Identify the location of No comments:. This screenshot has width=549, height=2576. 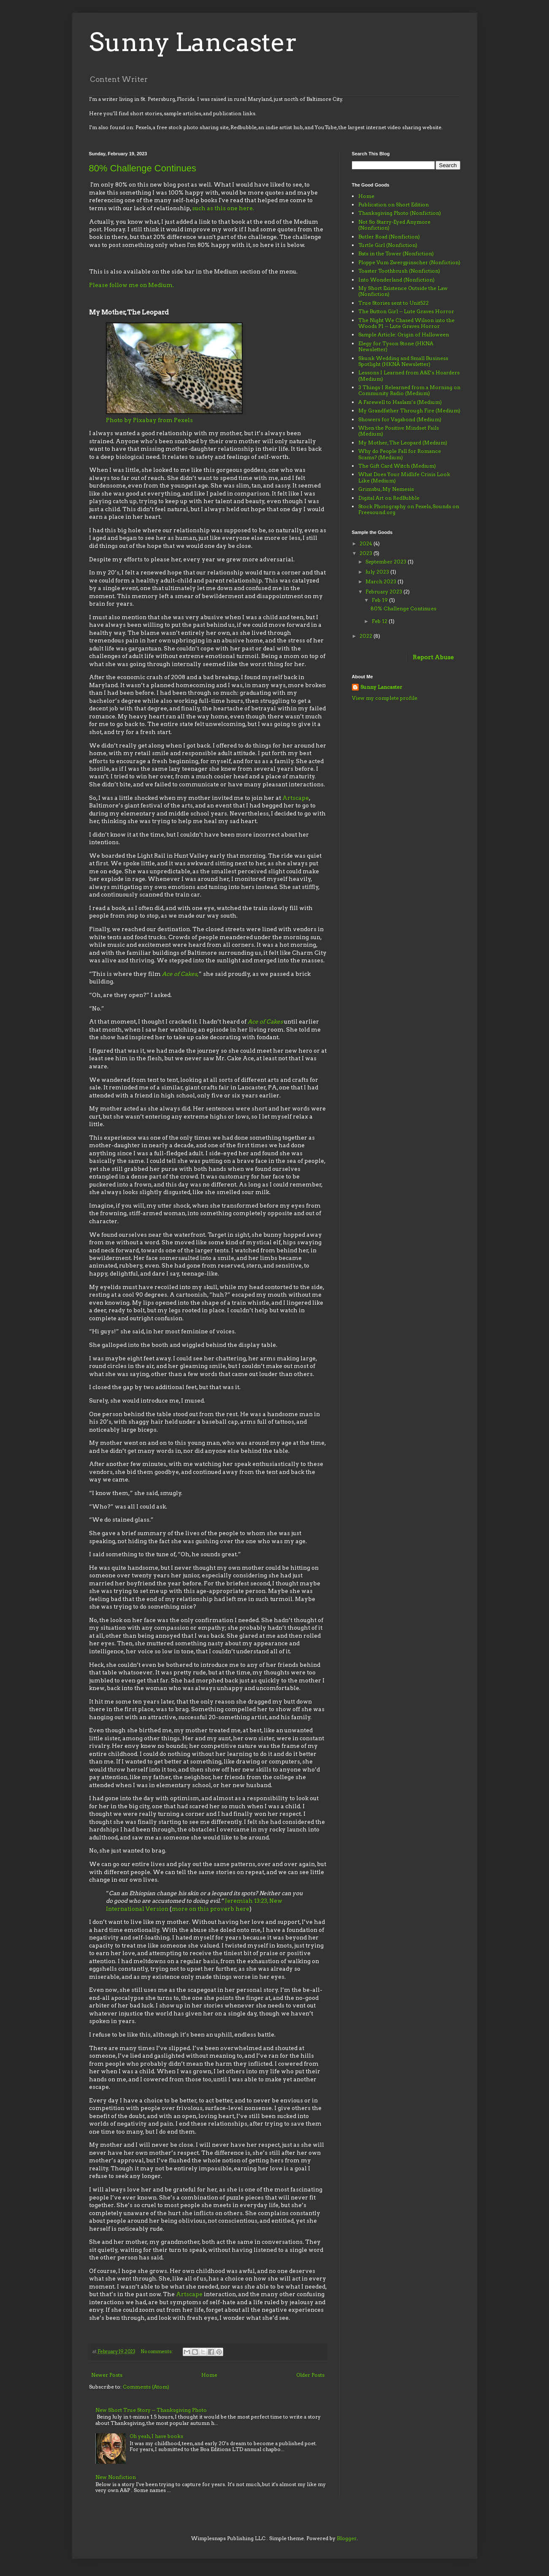
(157, 2351).